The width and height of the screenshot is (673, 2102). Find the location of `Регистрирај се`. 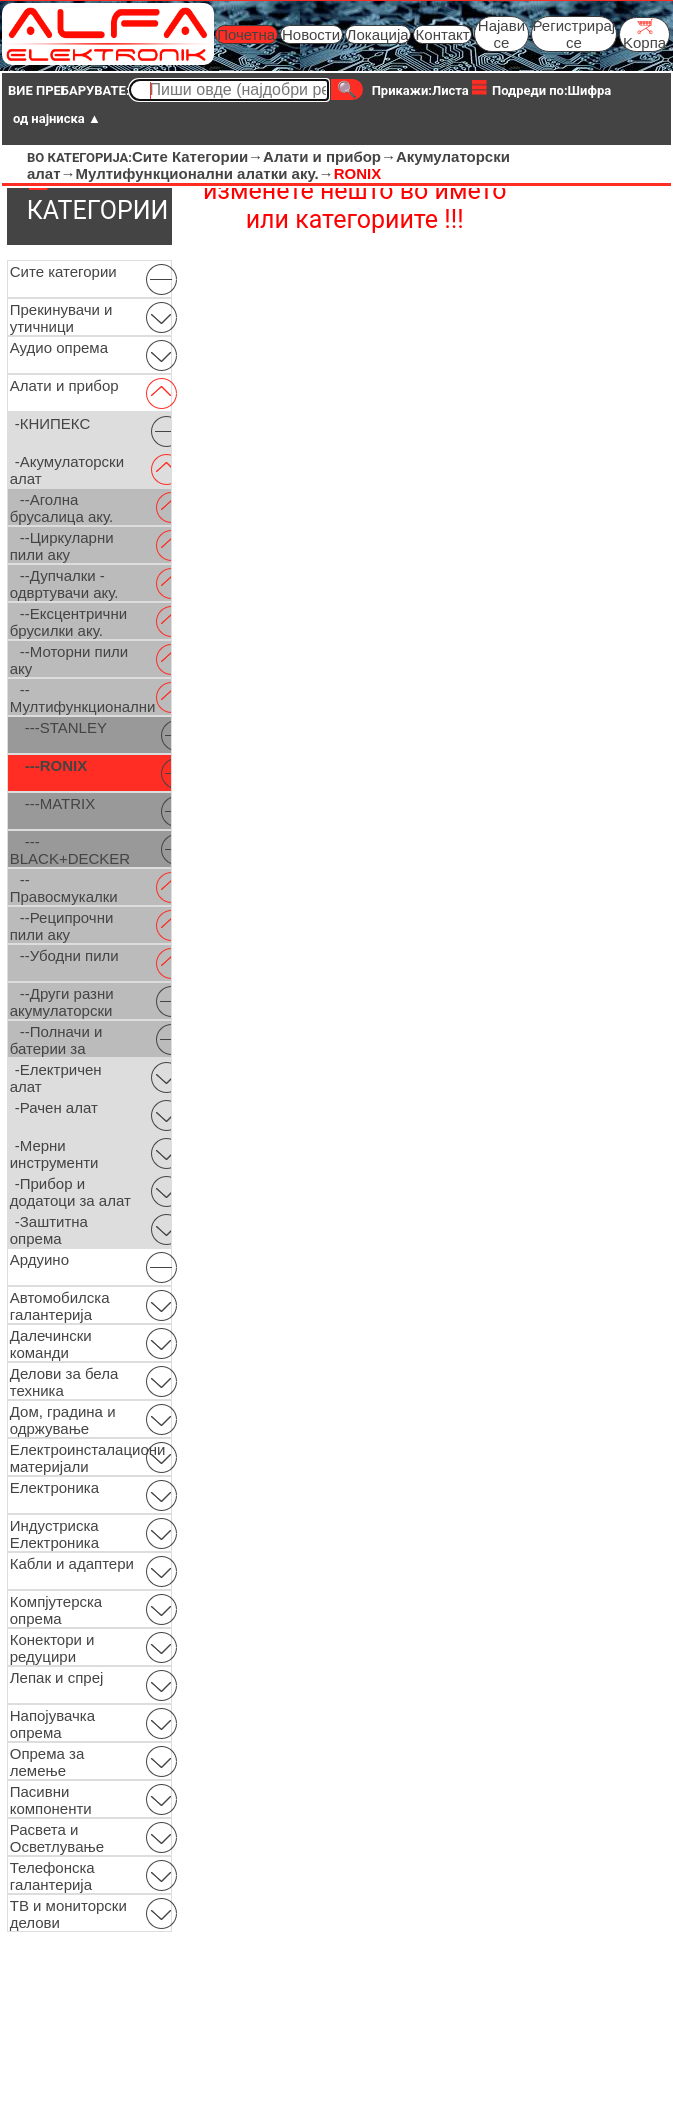

Регистрирај се is located at coordinates (574, 34).